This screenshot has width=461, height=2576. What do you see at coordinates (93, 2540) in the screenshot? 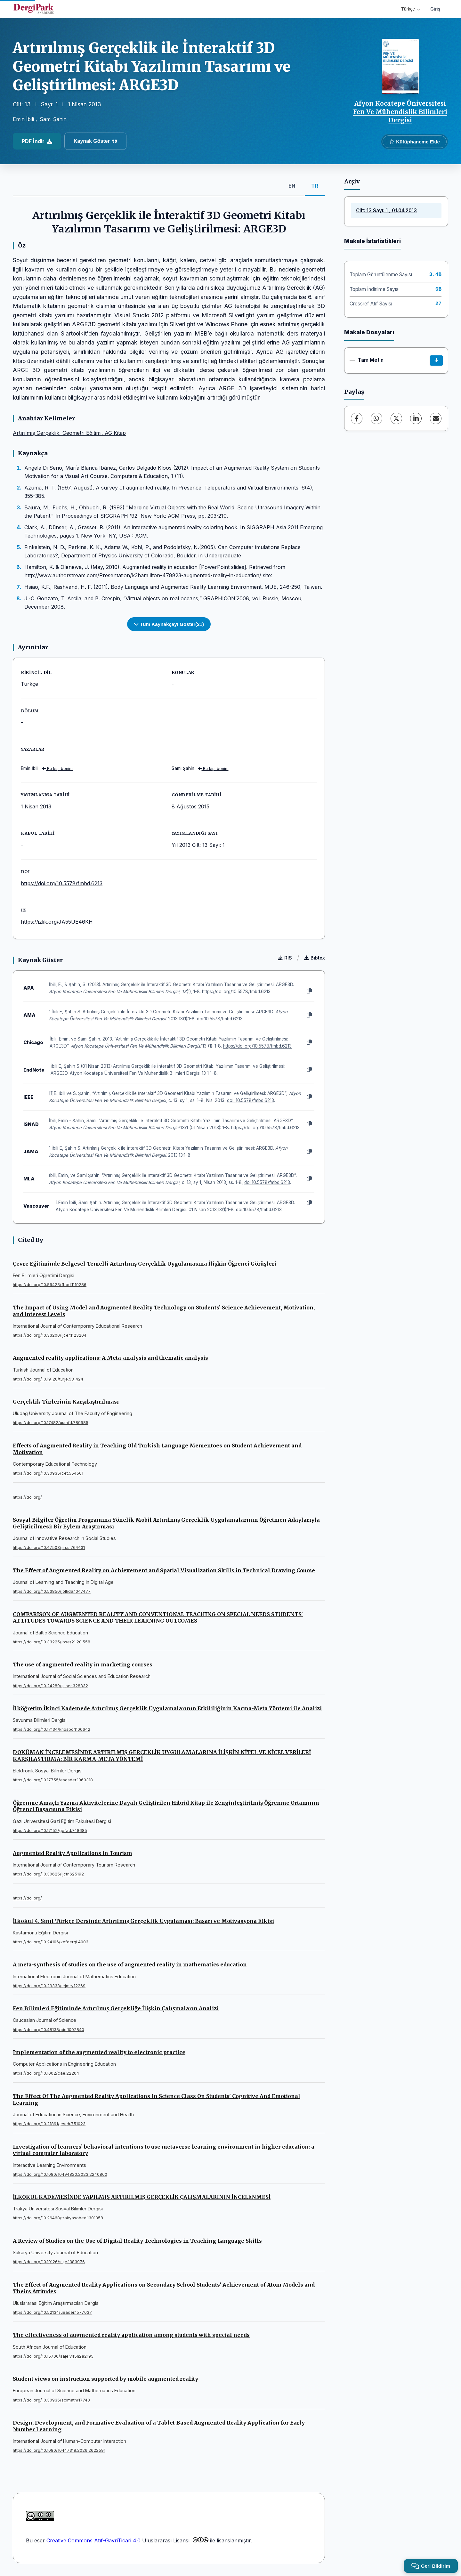
I see `Creative Commons Atıf-GayriTicari 4.0` at bounding box center [93, 2540].